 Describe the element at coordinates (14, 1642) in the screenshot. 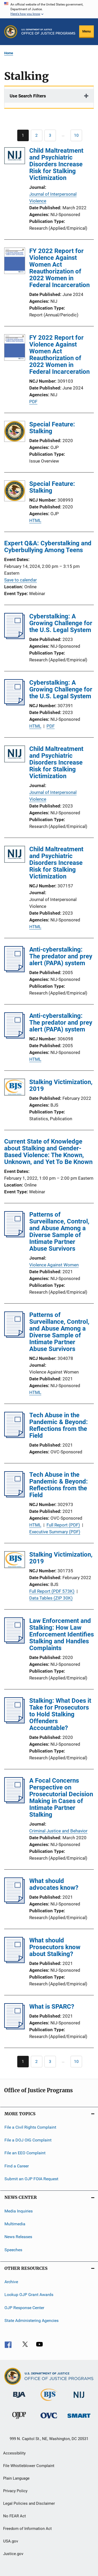

I see `[Law Enforcement and Stalking: How Law Enforcement Identifies Stalking and Handles Complaints]` at that location.